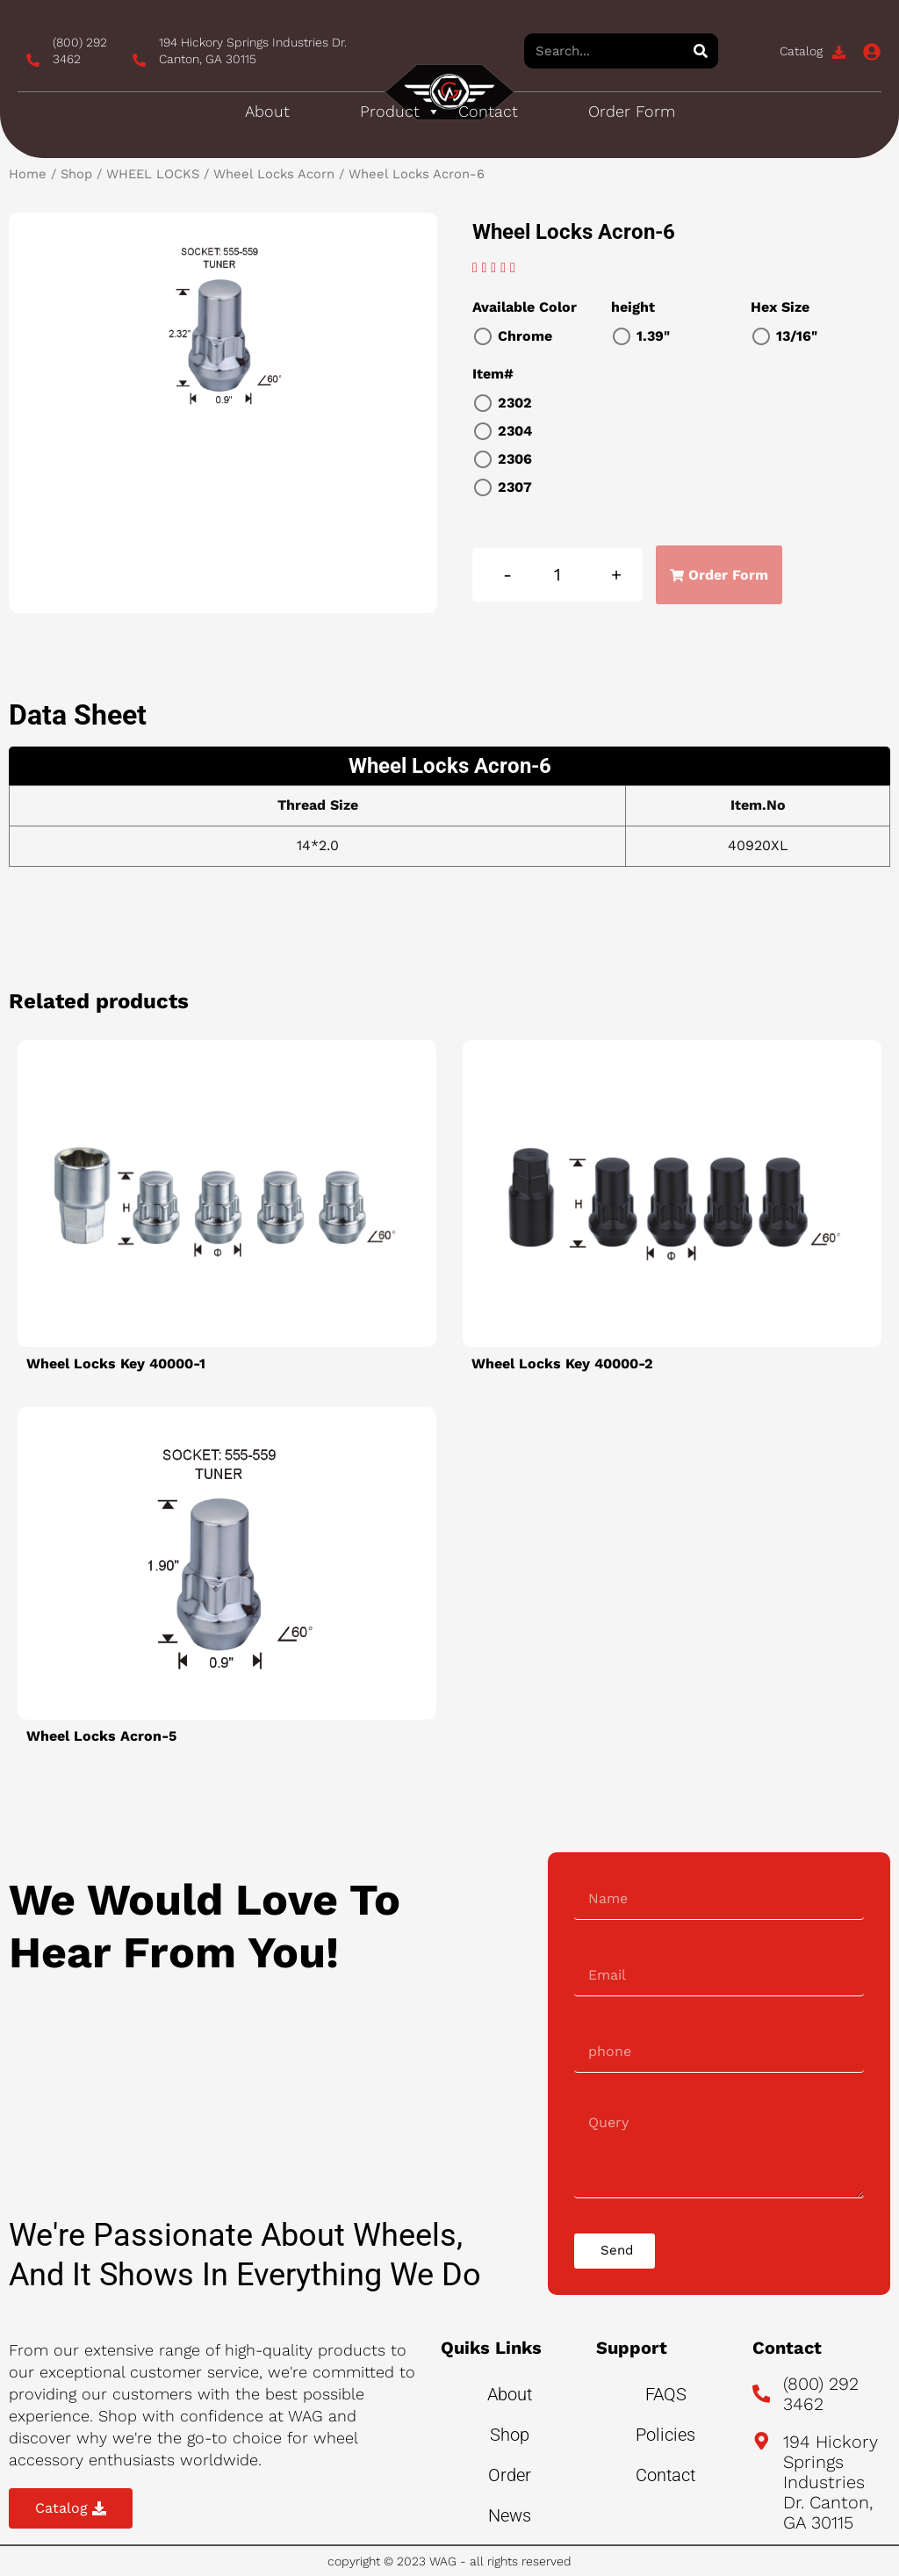 This screenshot has height=2576, width=899. What do you see at coordinates (273, 174) in the screenshot?
I see `Wheel Locks Acorn` at bounding box center [273, 174].